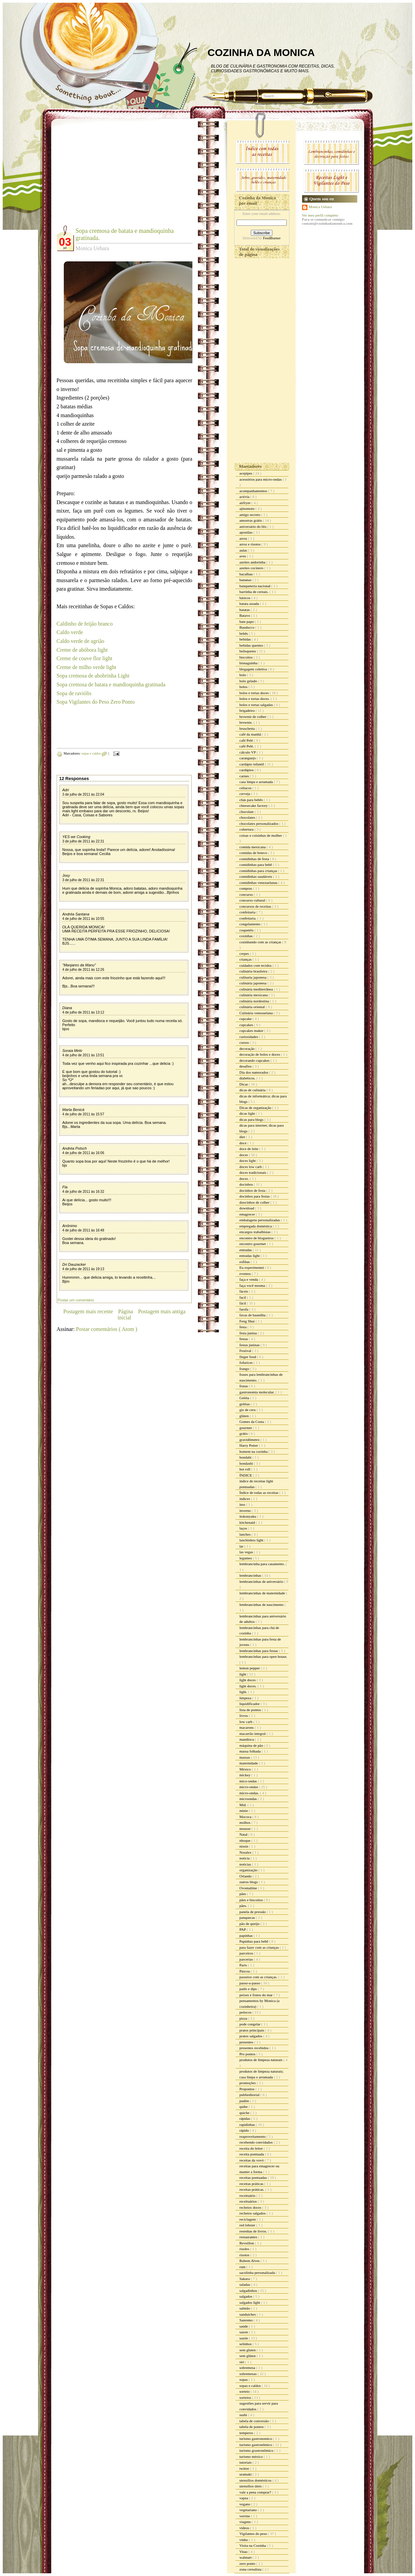 Image resolution: width=415 pixels, height=2576 pixels. Describe the element at coordinates (247, 574) in the screenshot. I see `bacalhau` at that location.